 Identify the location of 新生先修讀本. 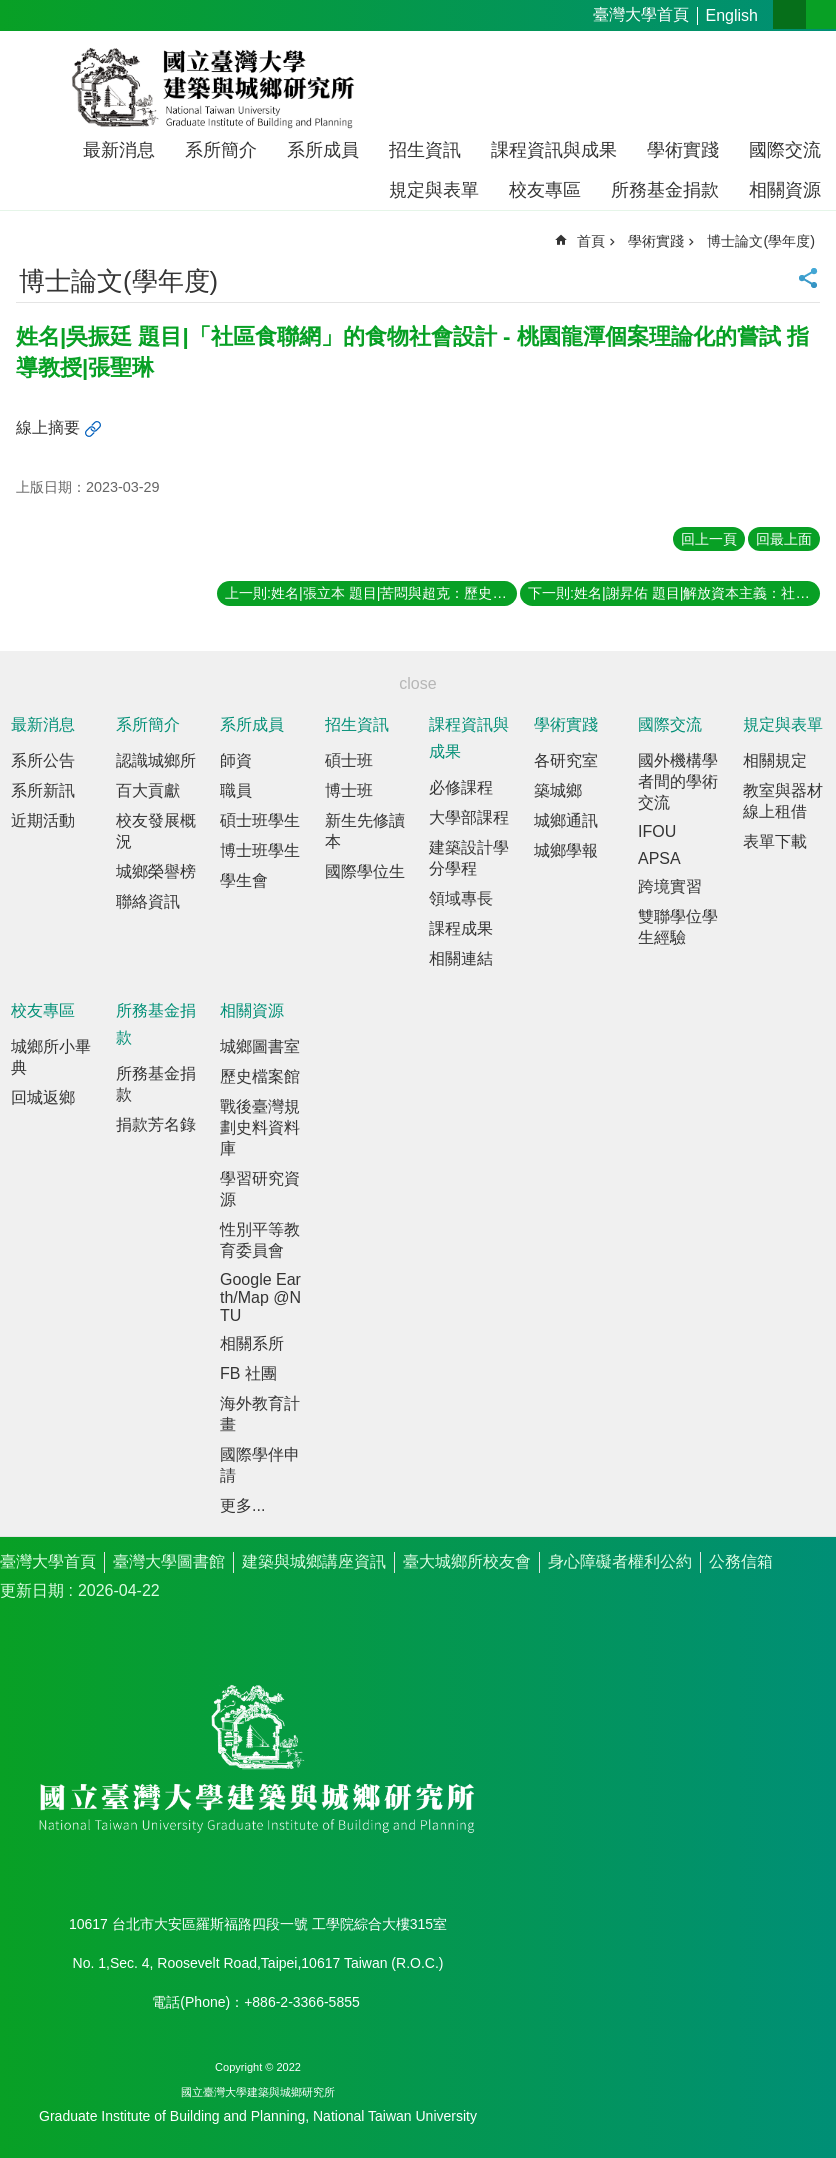
(365, 831).